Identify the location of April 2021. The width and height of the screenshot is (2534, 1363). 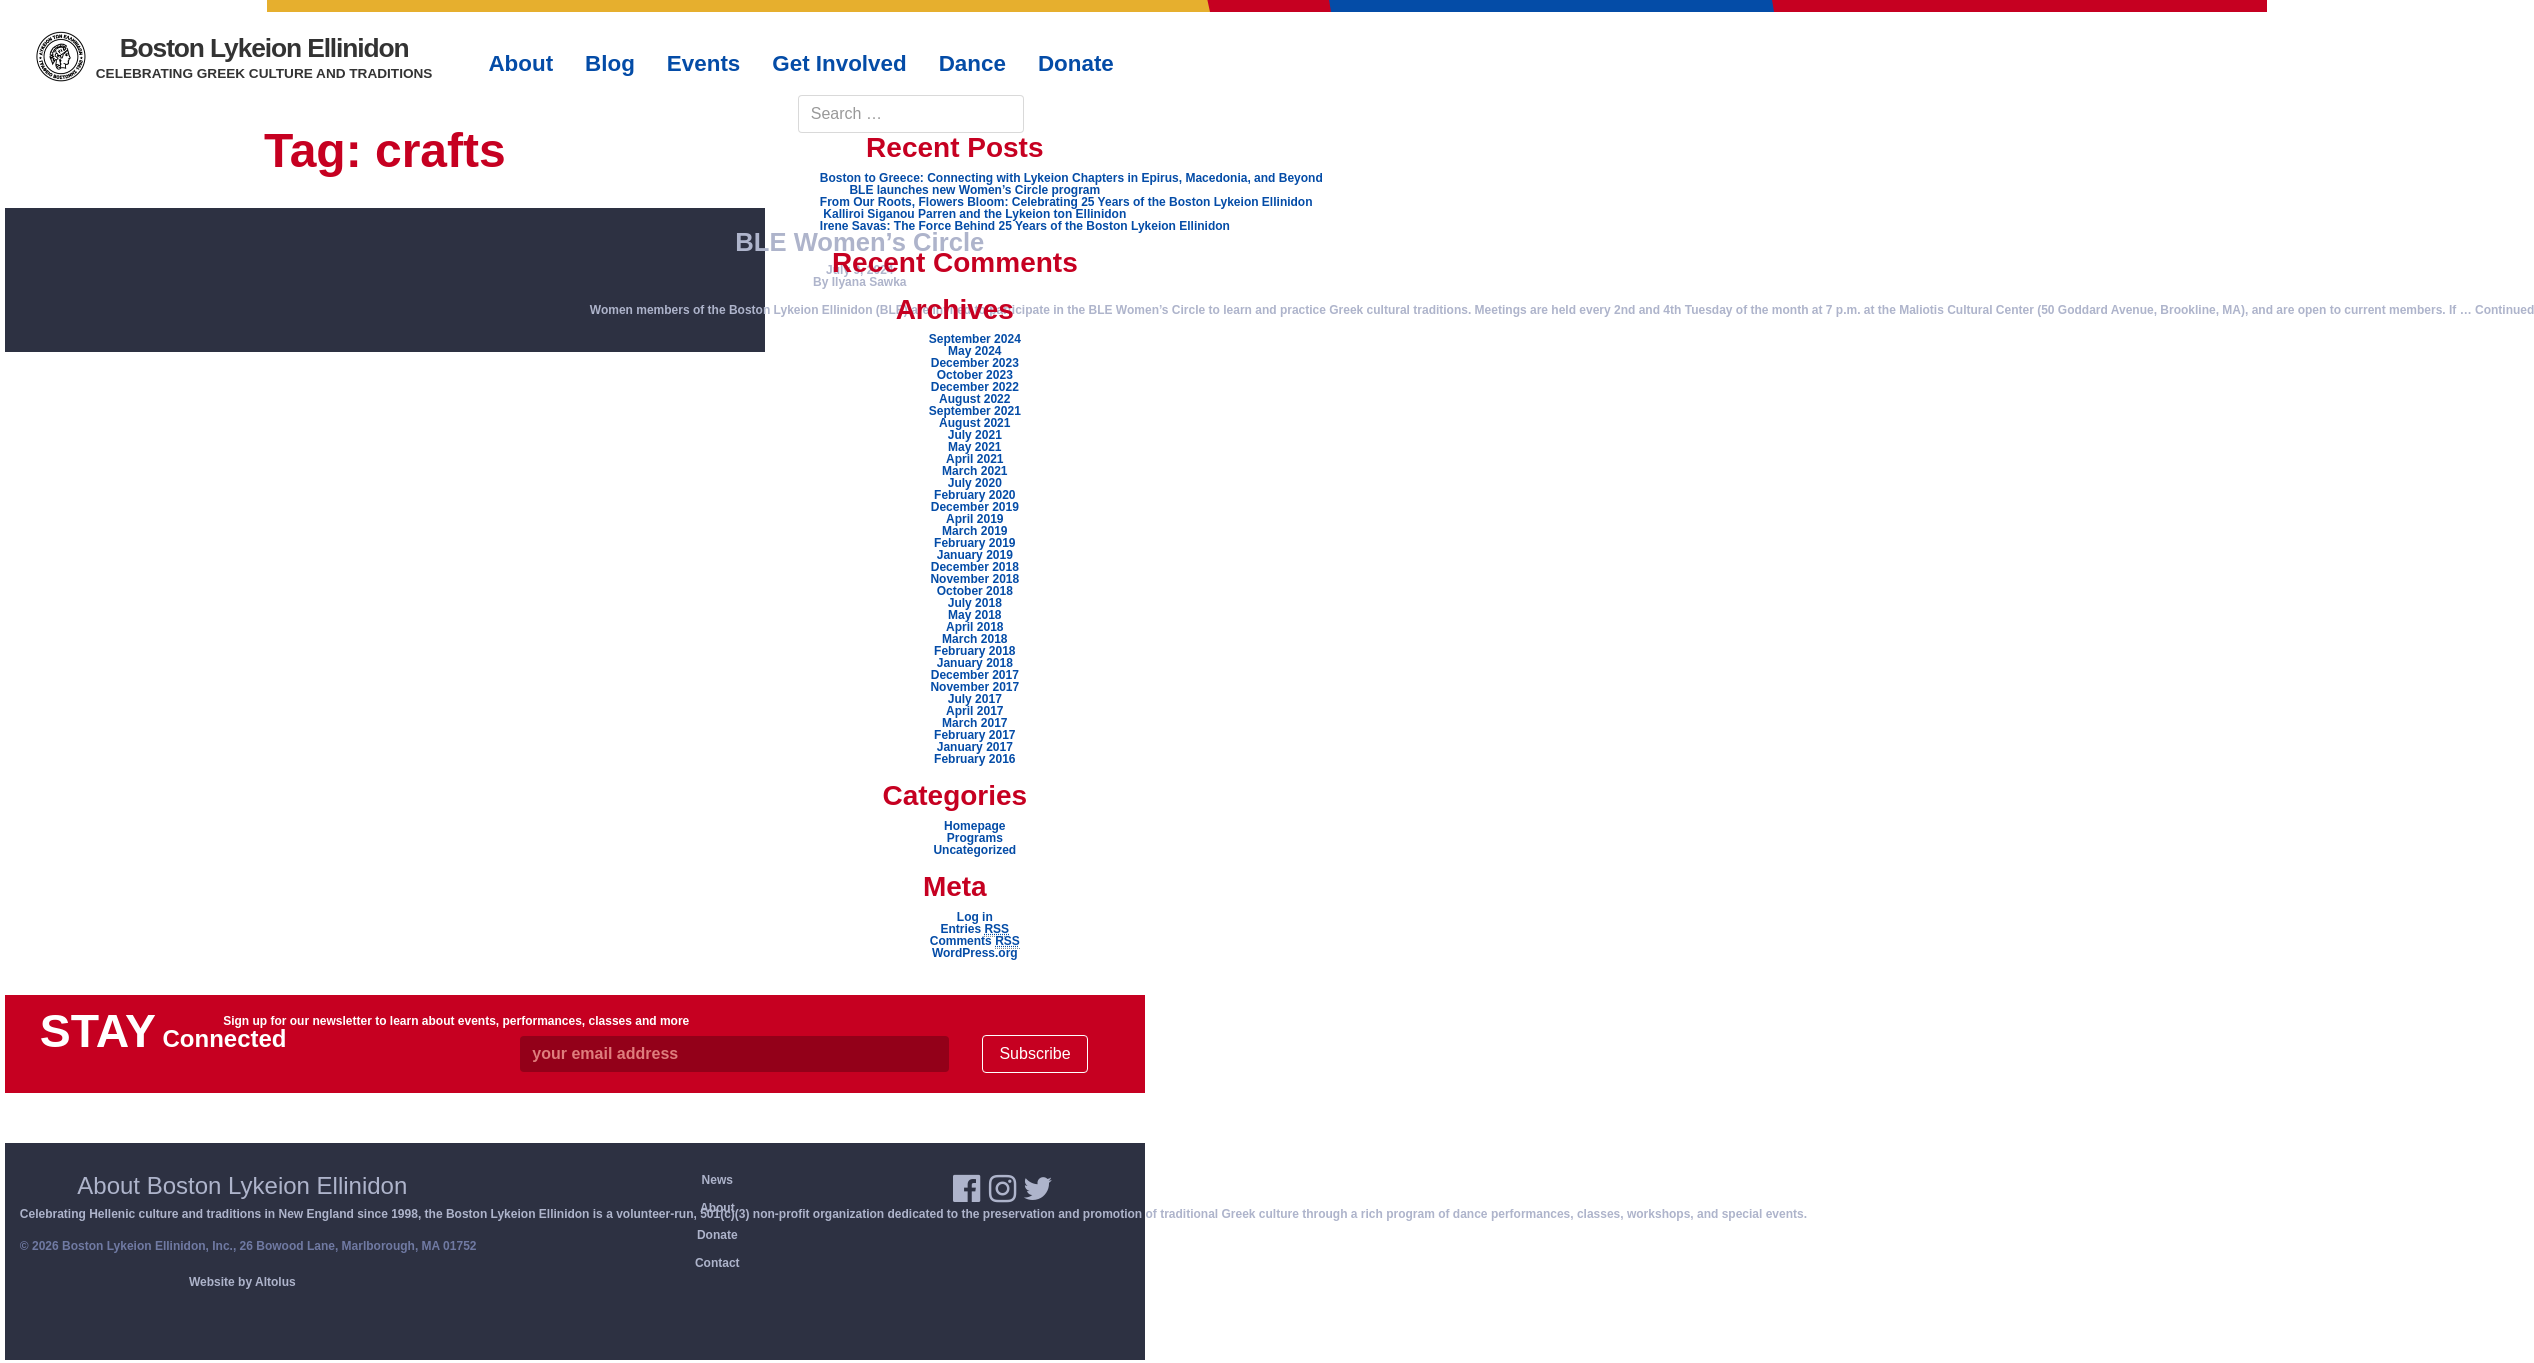
(974, 459).